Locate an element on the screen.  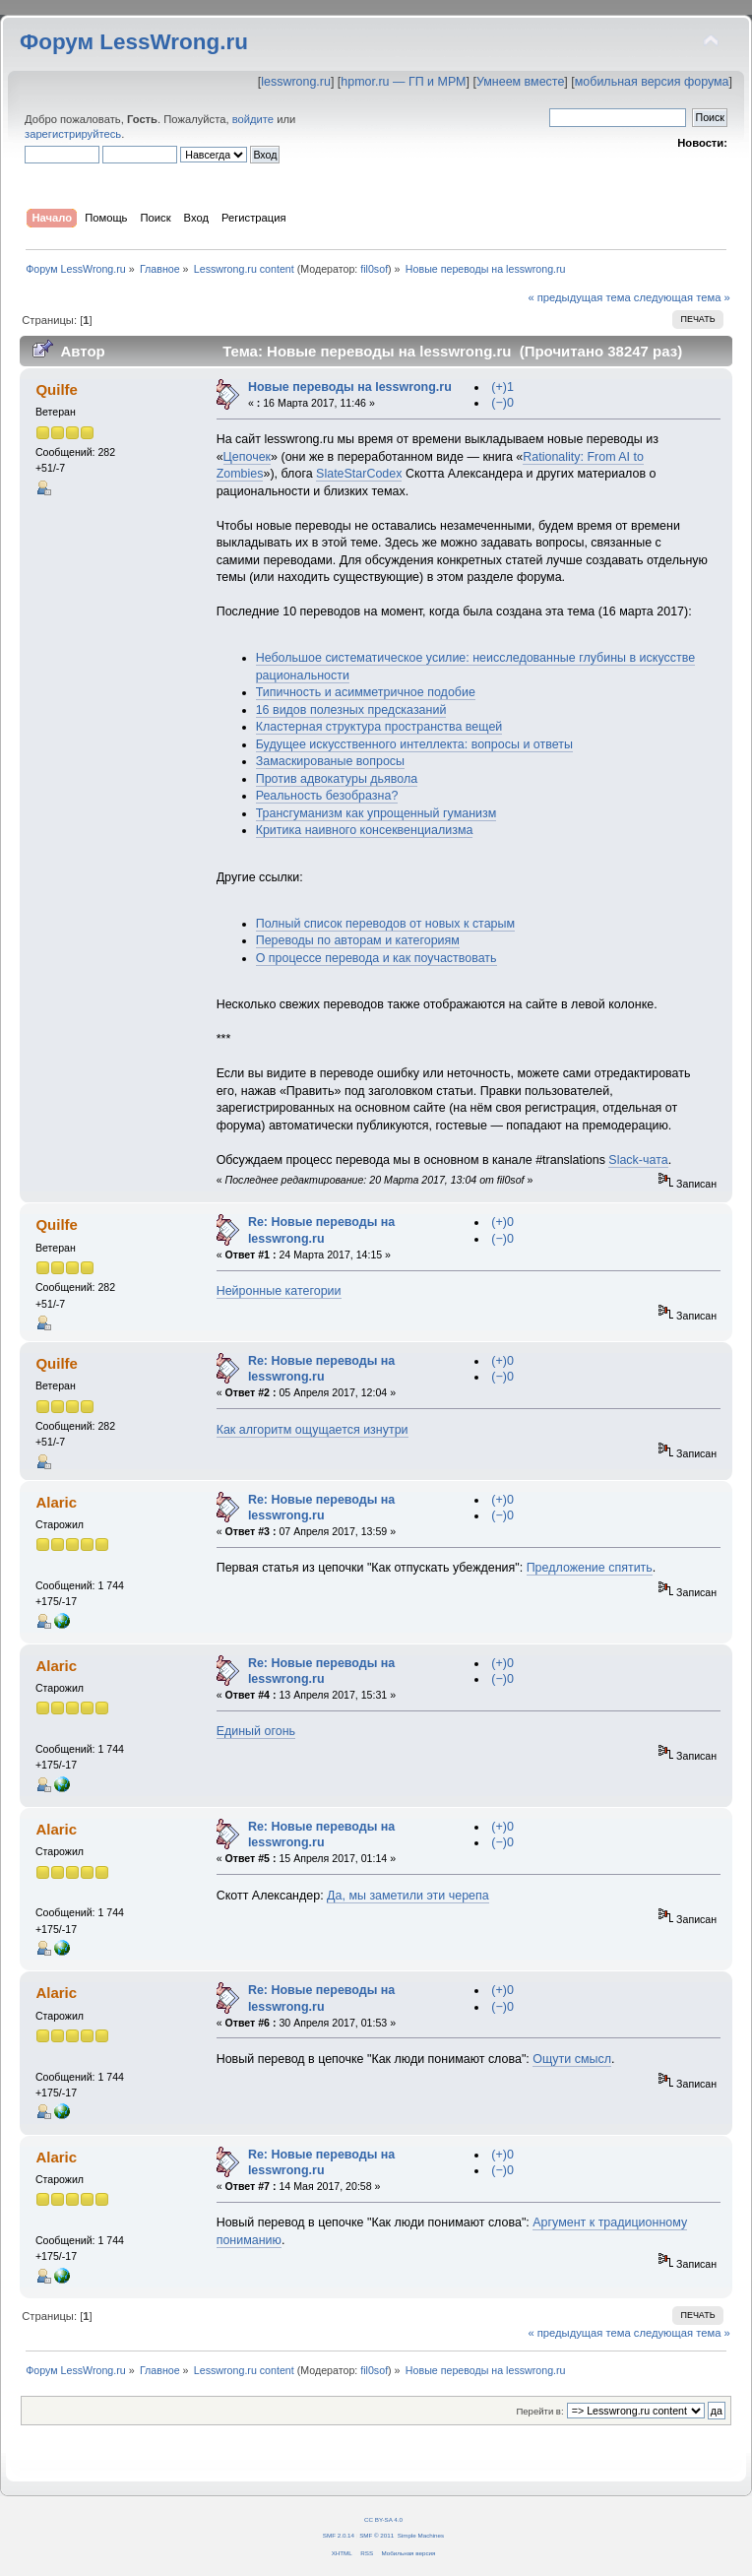
следующая тема » is located at coordinates (682, 297).